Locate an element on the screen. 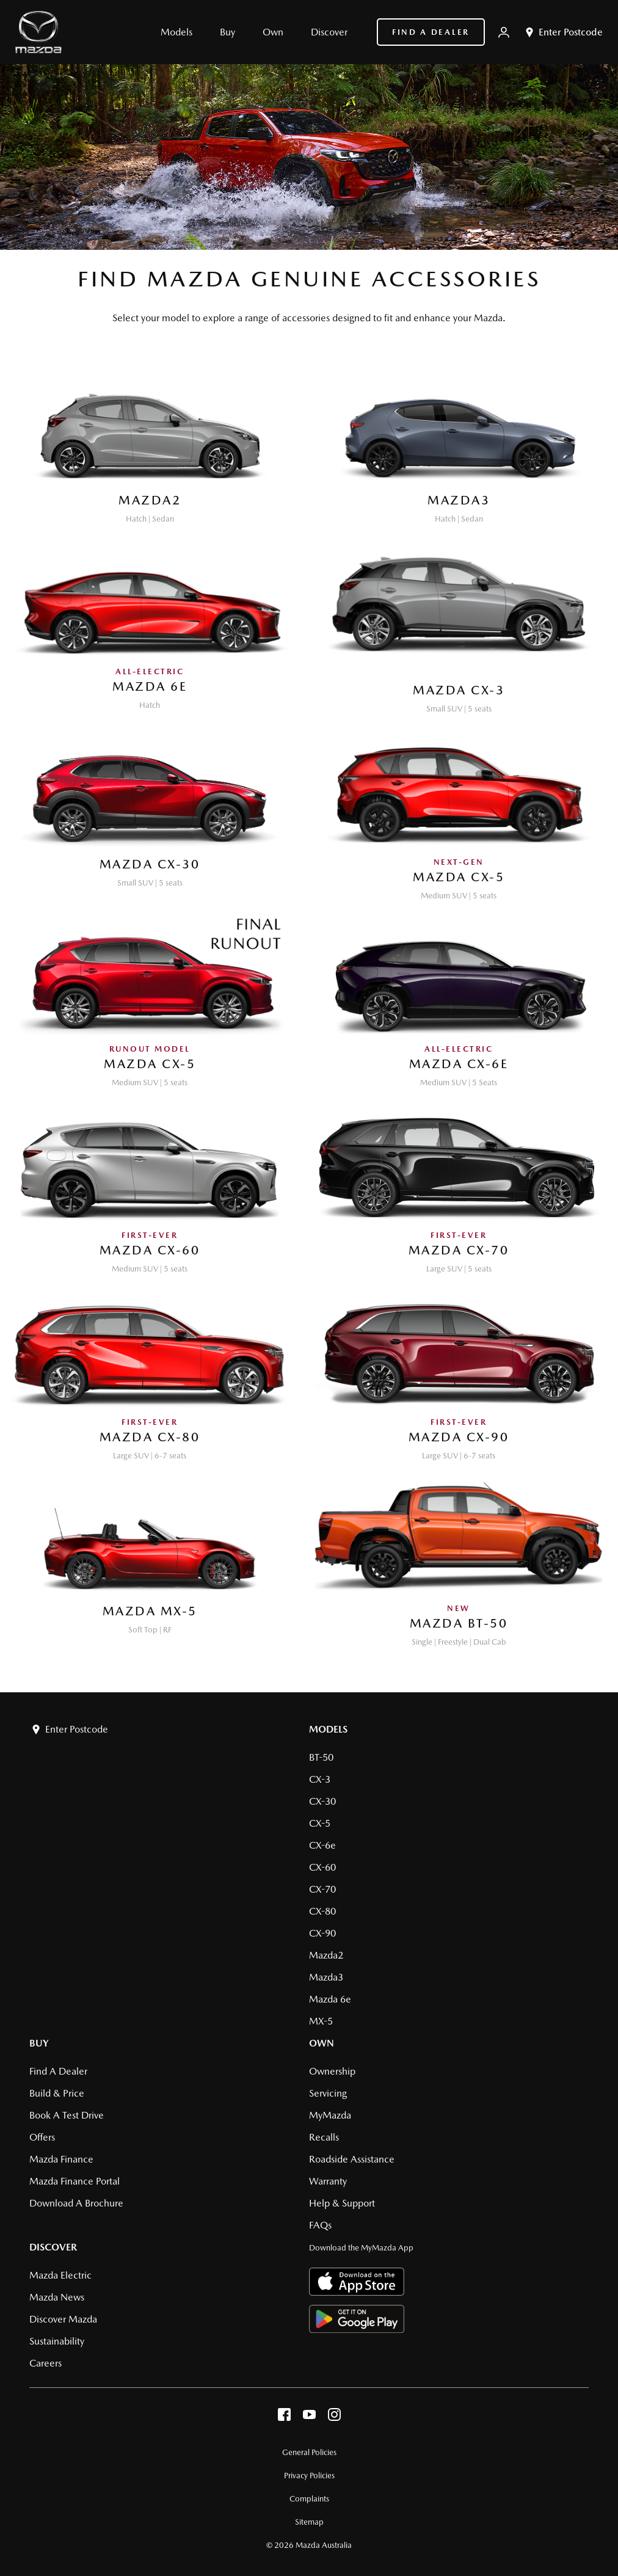  Help & Support is located at coordinates (342, 2203).